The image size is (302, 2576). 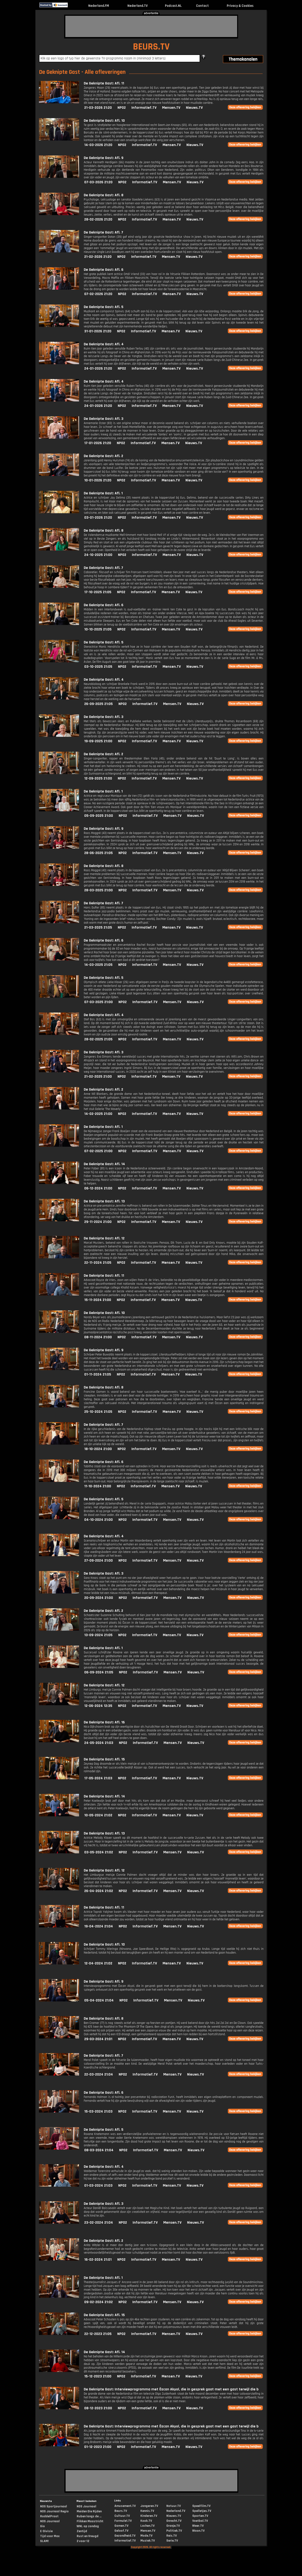 What do you see at coordinates (104, 1722) in the screenshot?
I see `De Geknipte Gast: Afl. 16` at bounding box center [104, 1722].